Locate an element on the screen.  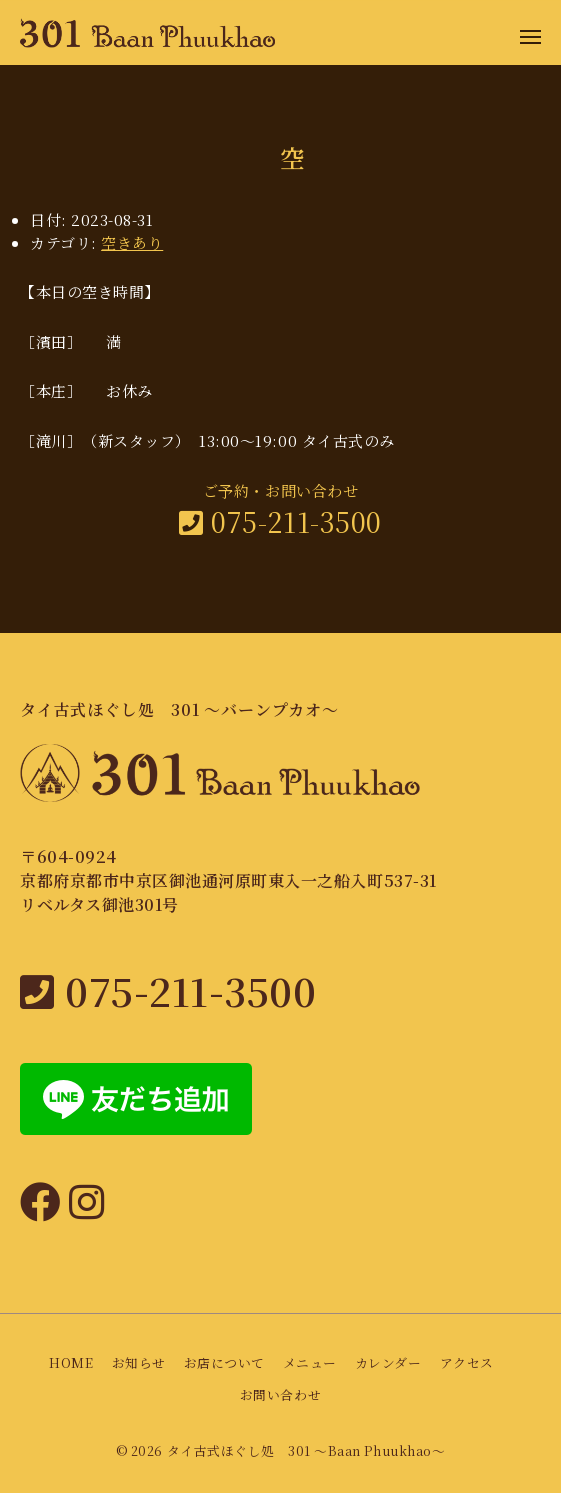
メニュー is located at coordinates (310, 1362).